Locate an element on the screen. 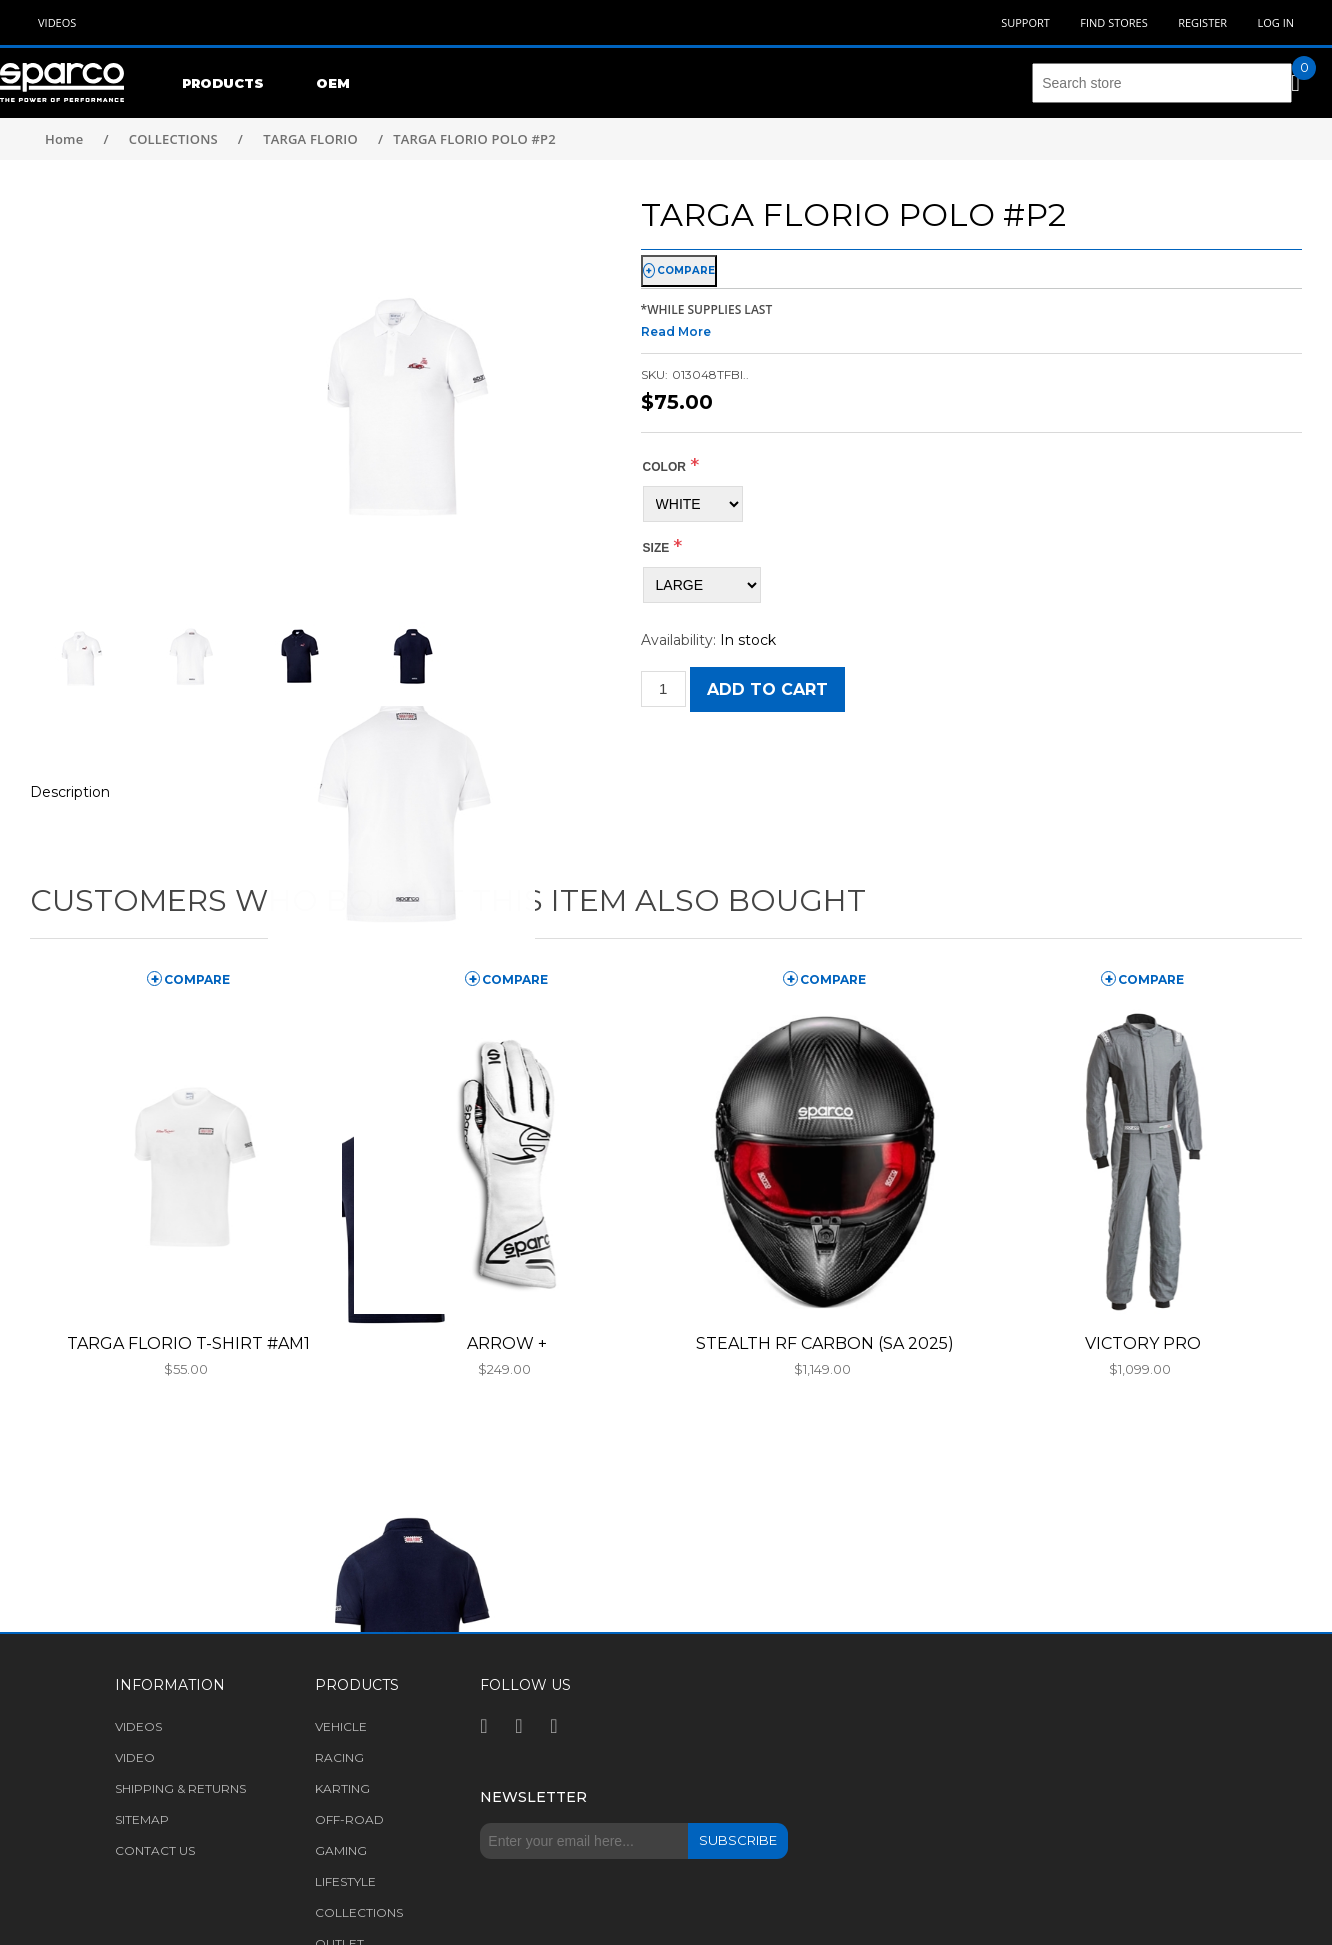 The height and width of the screenshot is (1945, 1332). Support is located at coordinates (1025, 22).